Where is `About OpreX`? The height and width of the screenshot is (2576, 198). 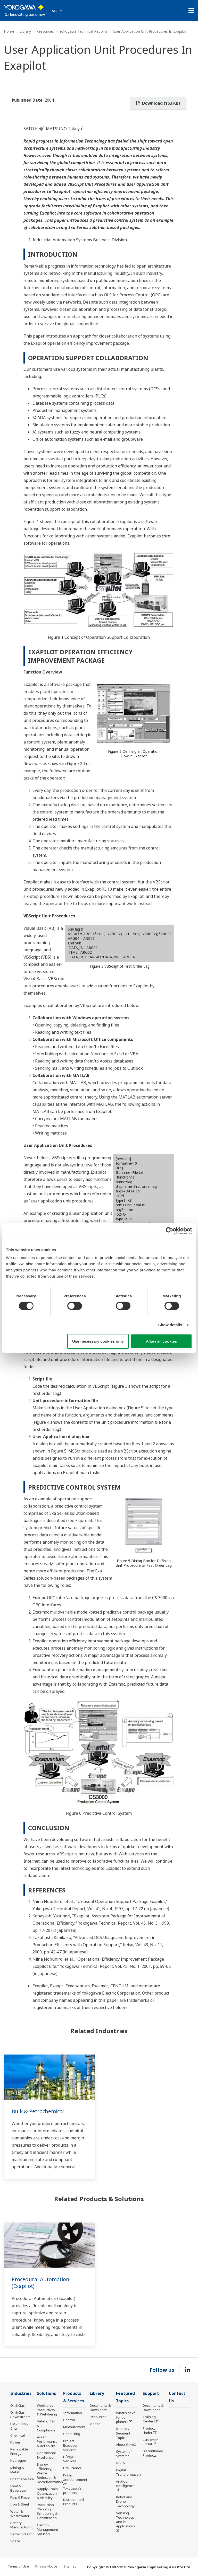 About OpreX is located at coordinates (126, 2444).